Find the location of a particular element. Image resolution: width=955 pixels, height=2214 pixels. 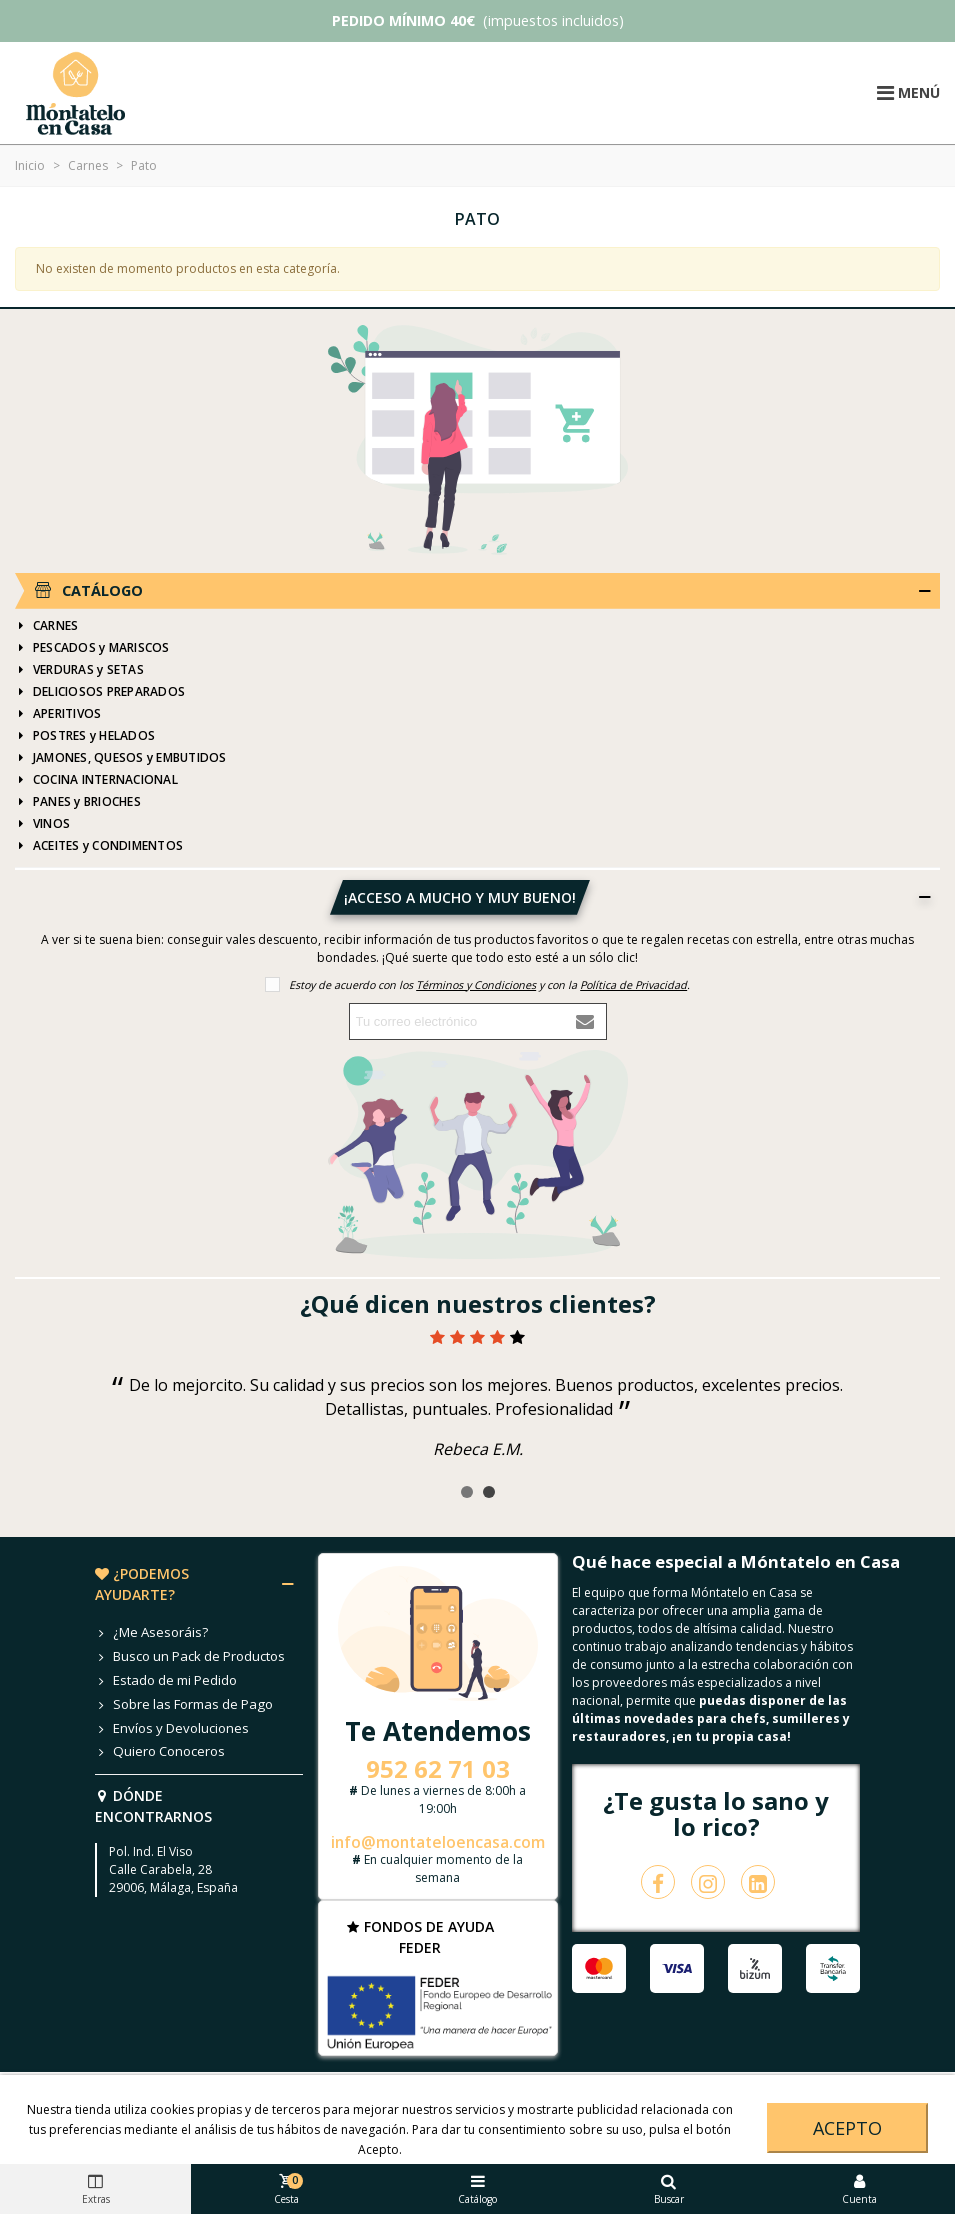

JAMONES, QUESOS y EMBUTIDOS is located at coordinates (120, 758).